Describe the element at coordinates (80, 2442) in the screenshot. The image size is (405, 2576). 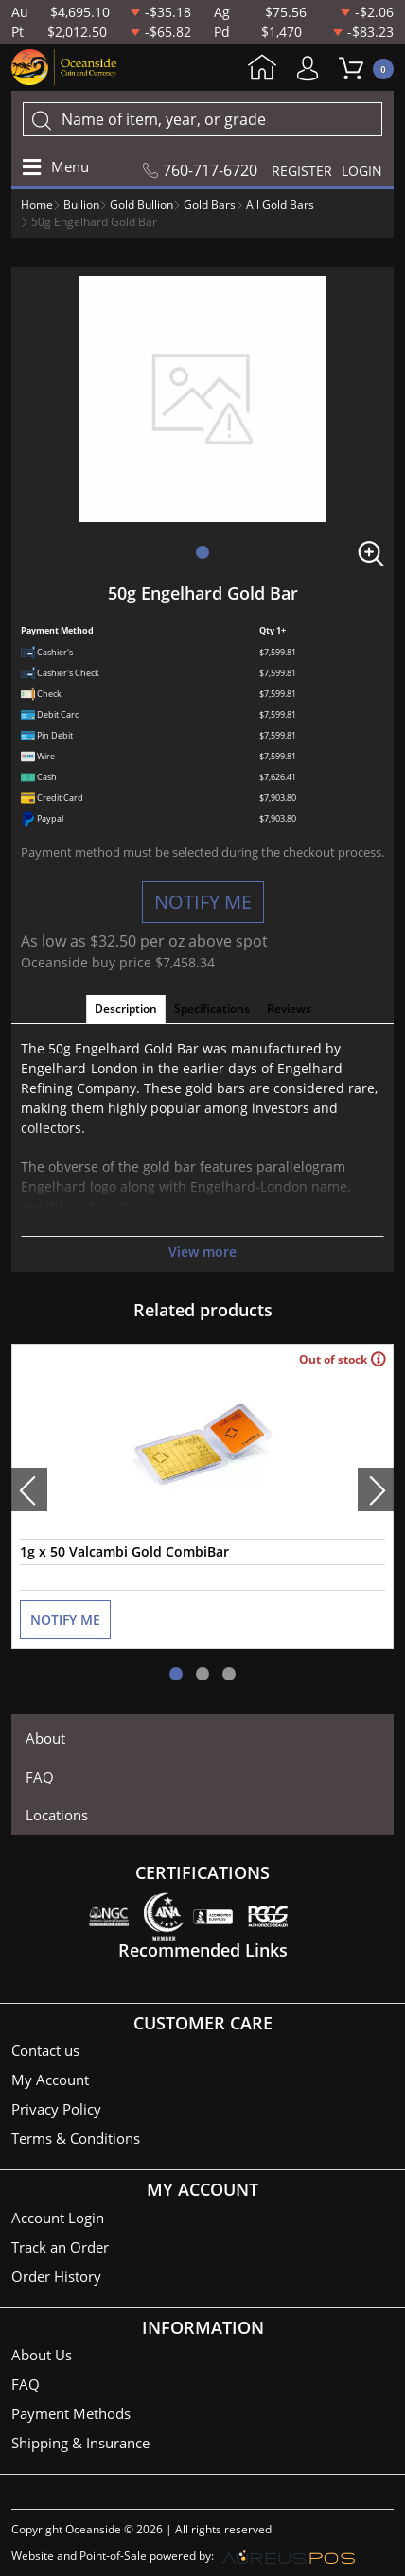
I see `Shipping & Insurance` at that location.